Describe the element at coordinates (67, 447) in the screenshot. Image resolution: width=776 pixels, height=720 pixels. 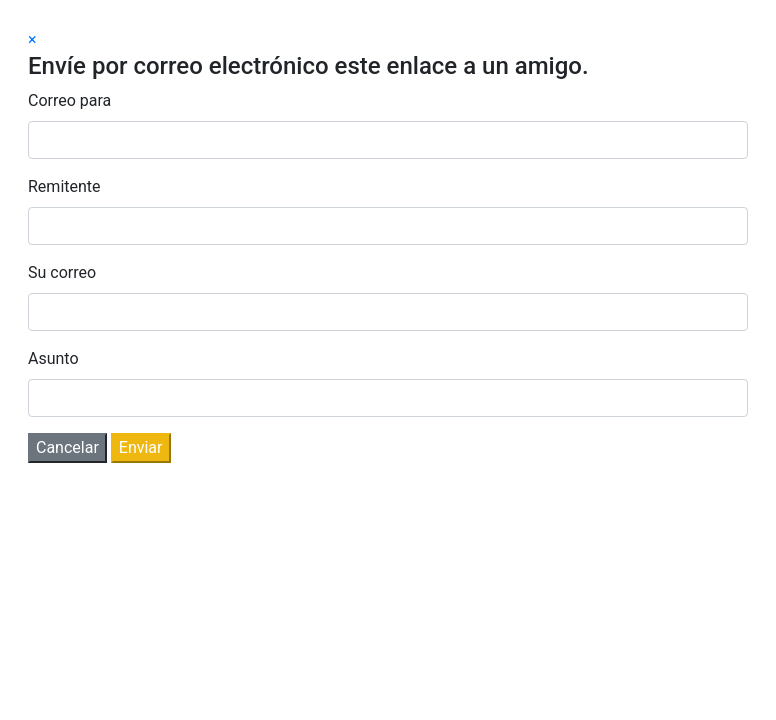
I see `Cancelar` at that location.